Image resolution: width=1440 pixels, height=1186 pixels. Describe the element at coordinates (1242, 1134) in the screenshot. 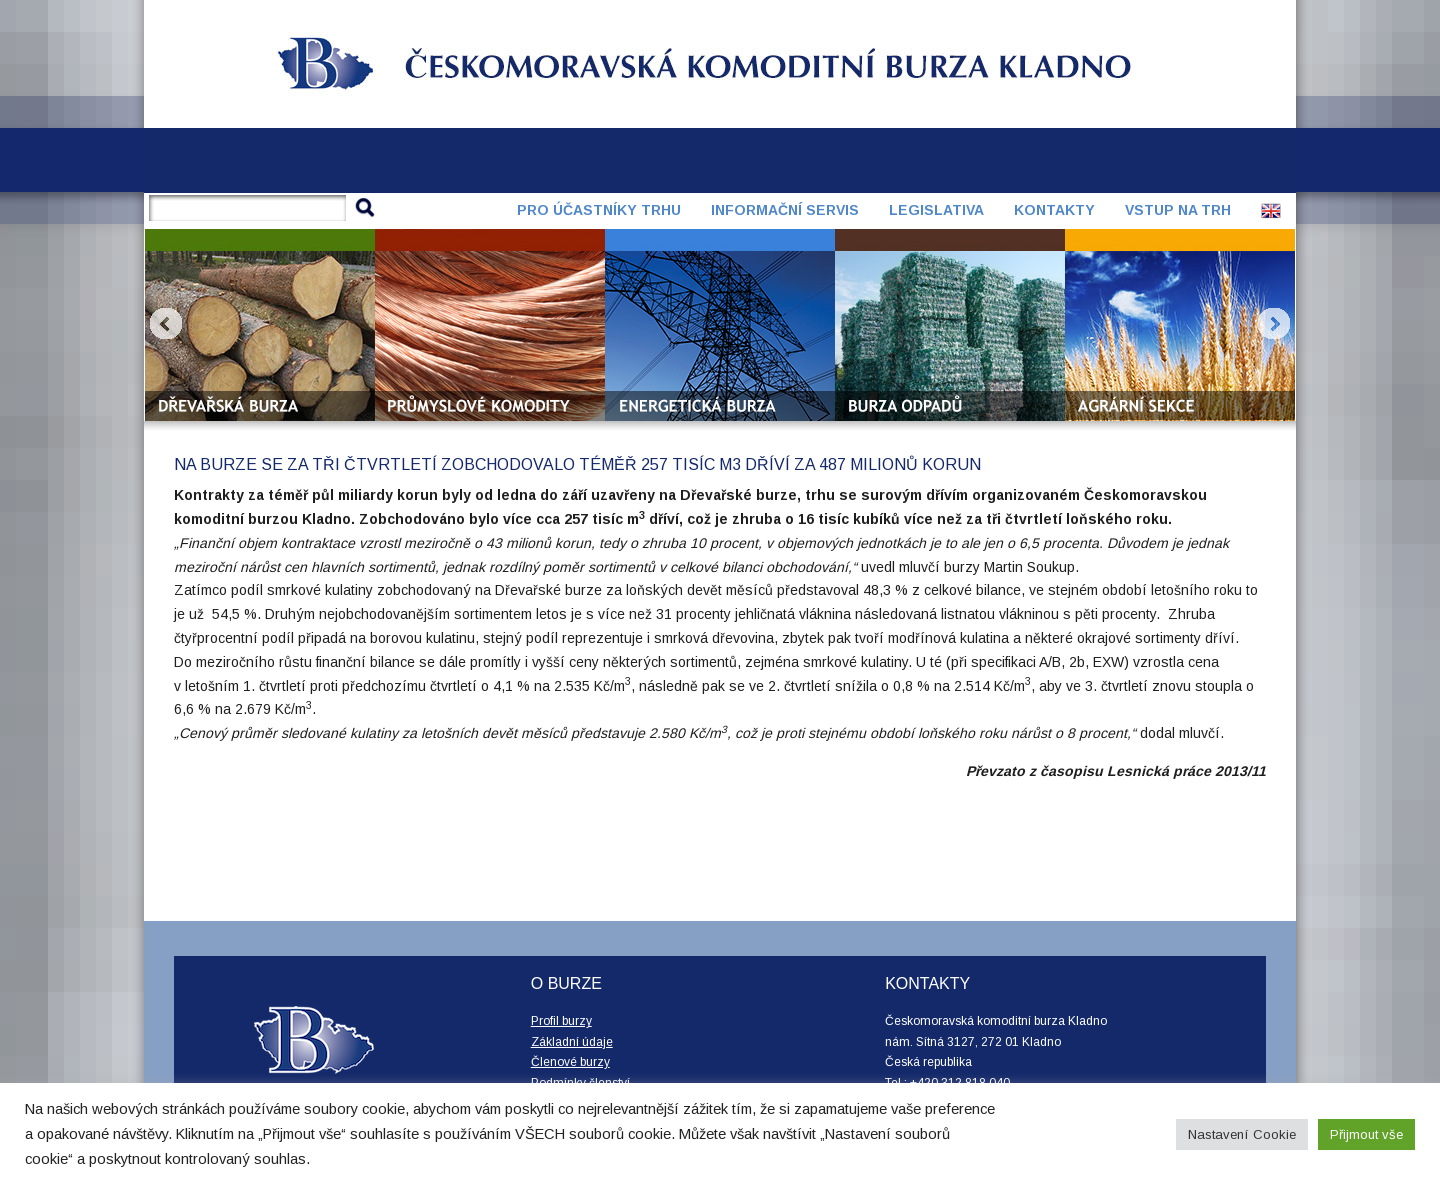

I see `Nastavení Cookie [button]` at that location.